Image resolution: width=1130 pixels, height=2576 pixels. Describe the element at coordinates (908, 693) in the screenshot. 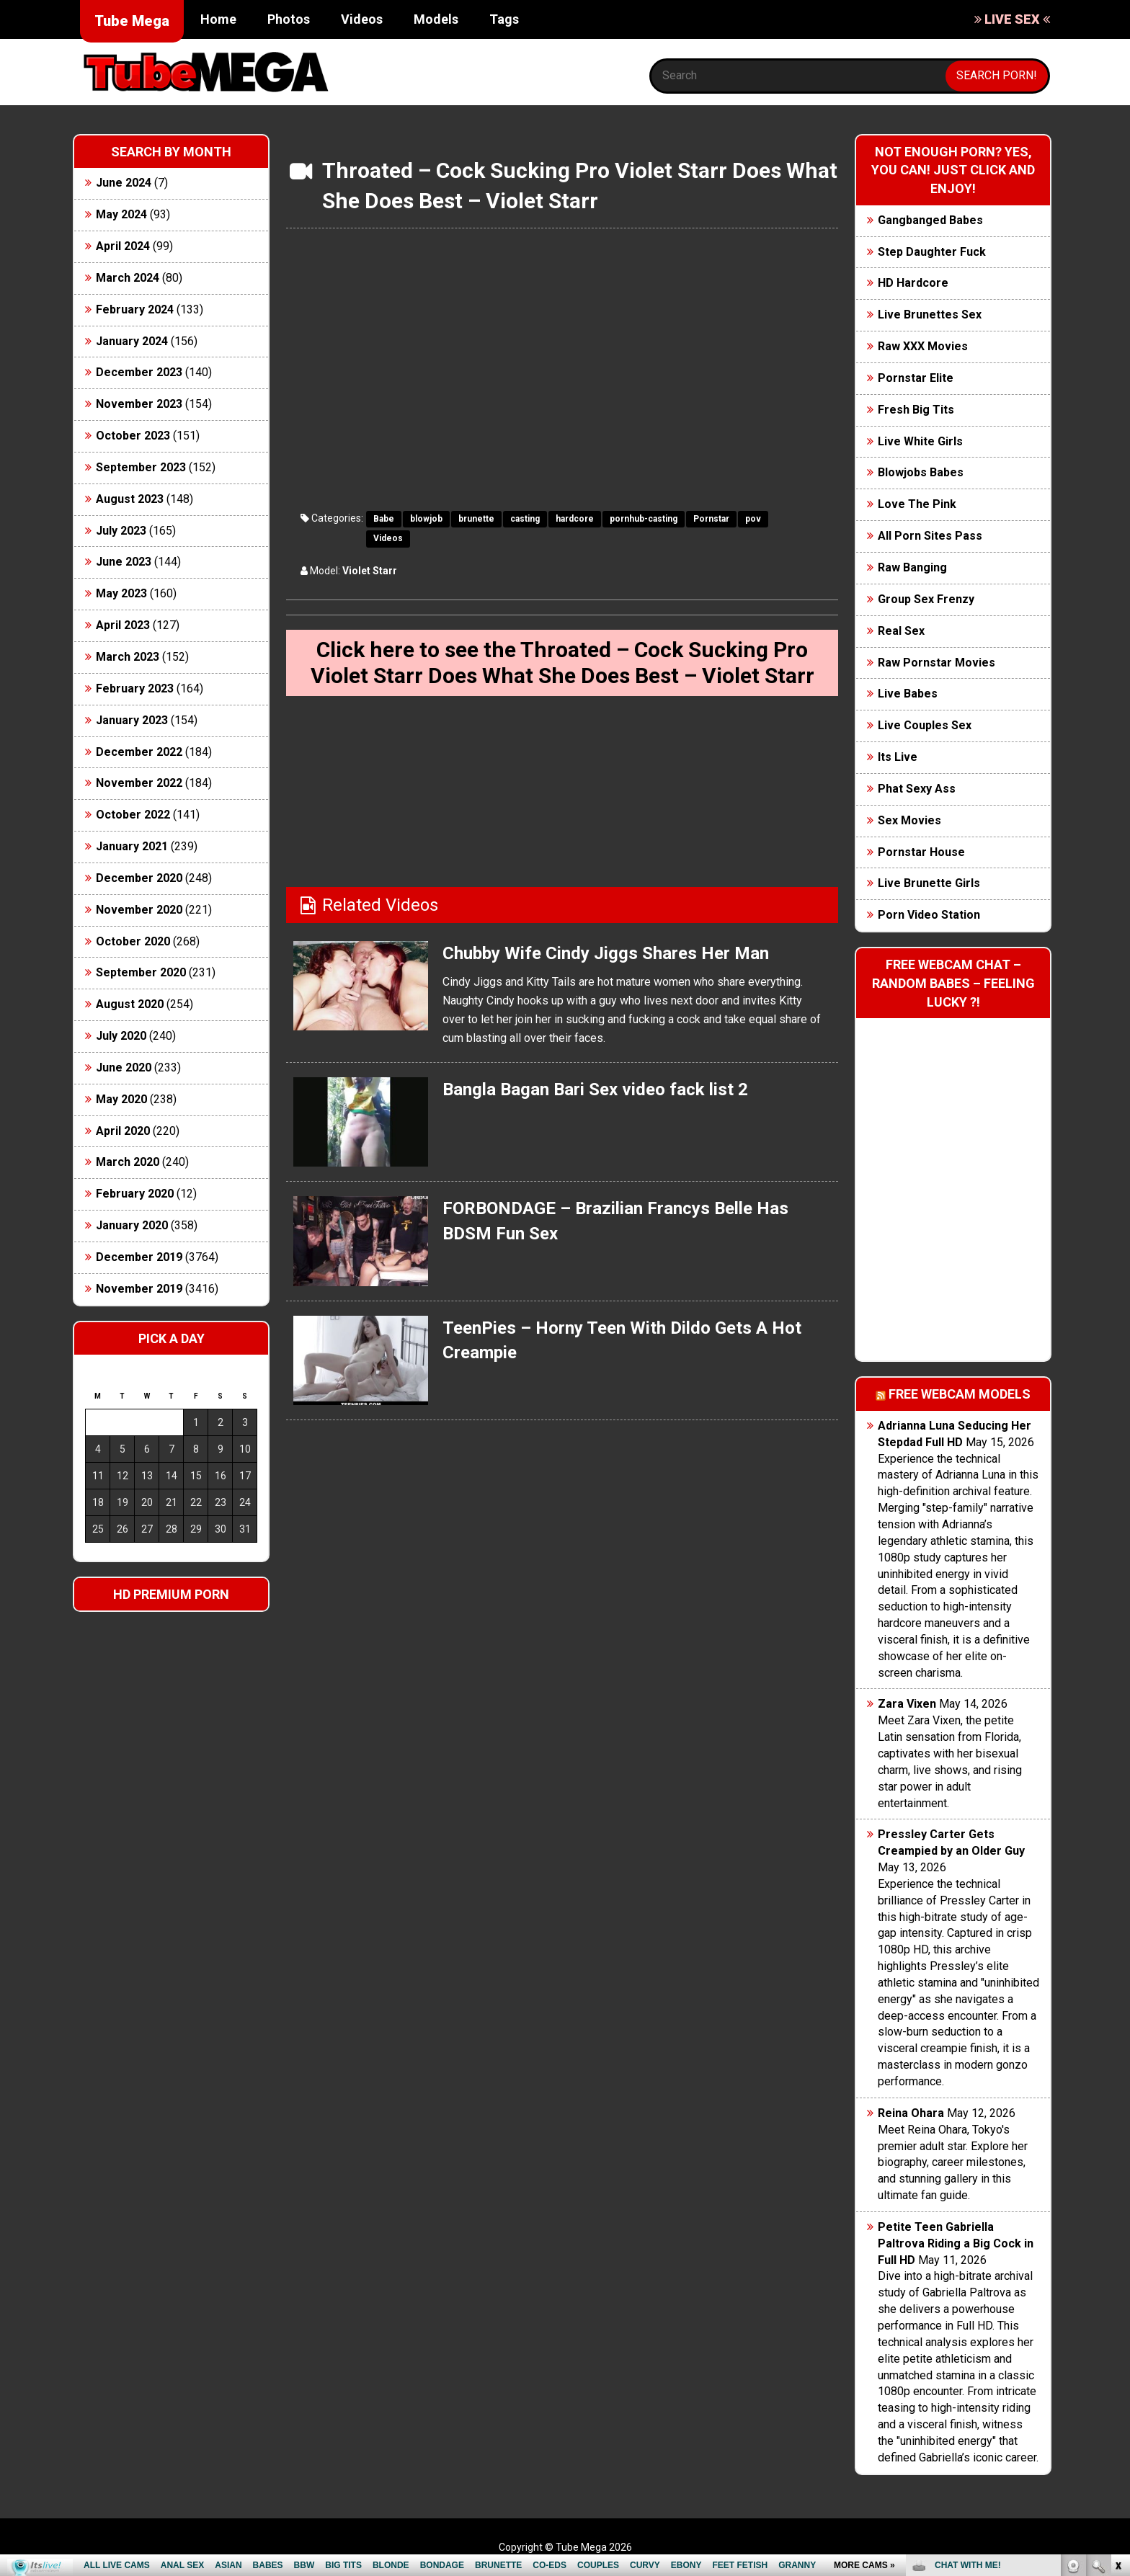

I see `Live Babes` at that location.